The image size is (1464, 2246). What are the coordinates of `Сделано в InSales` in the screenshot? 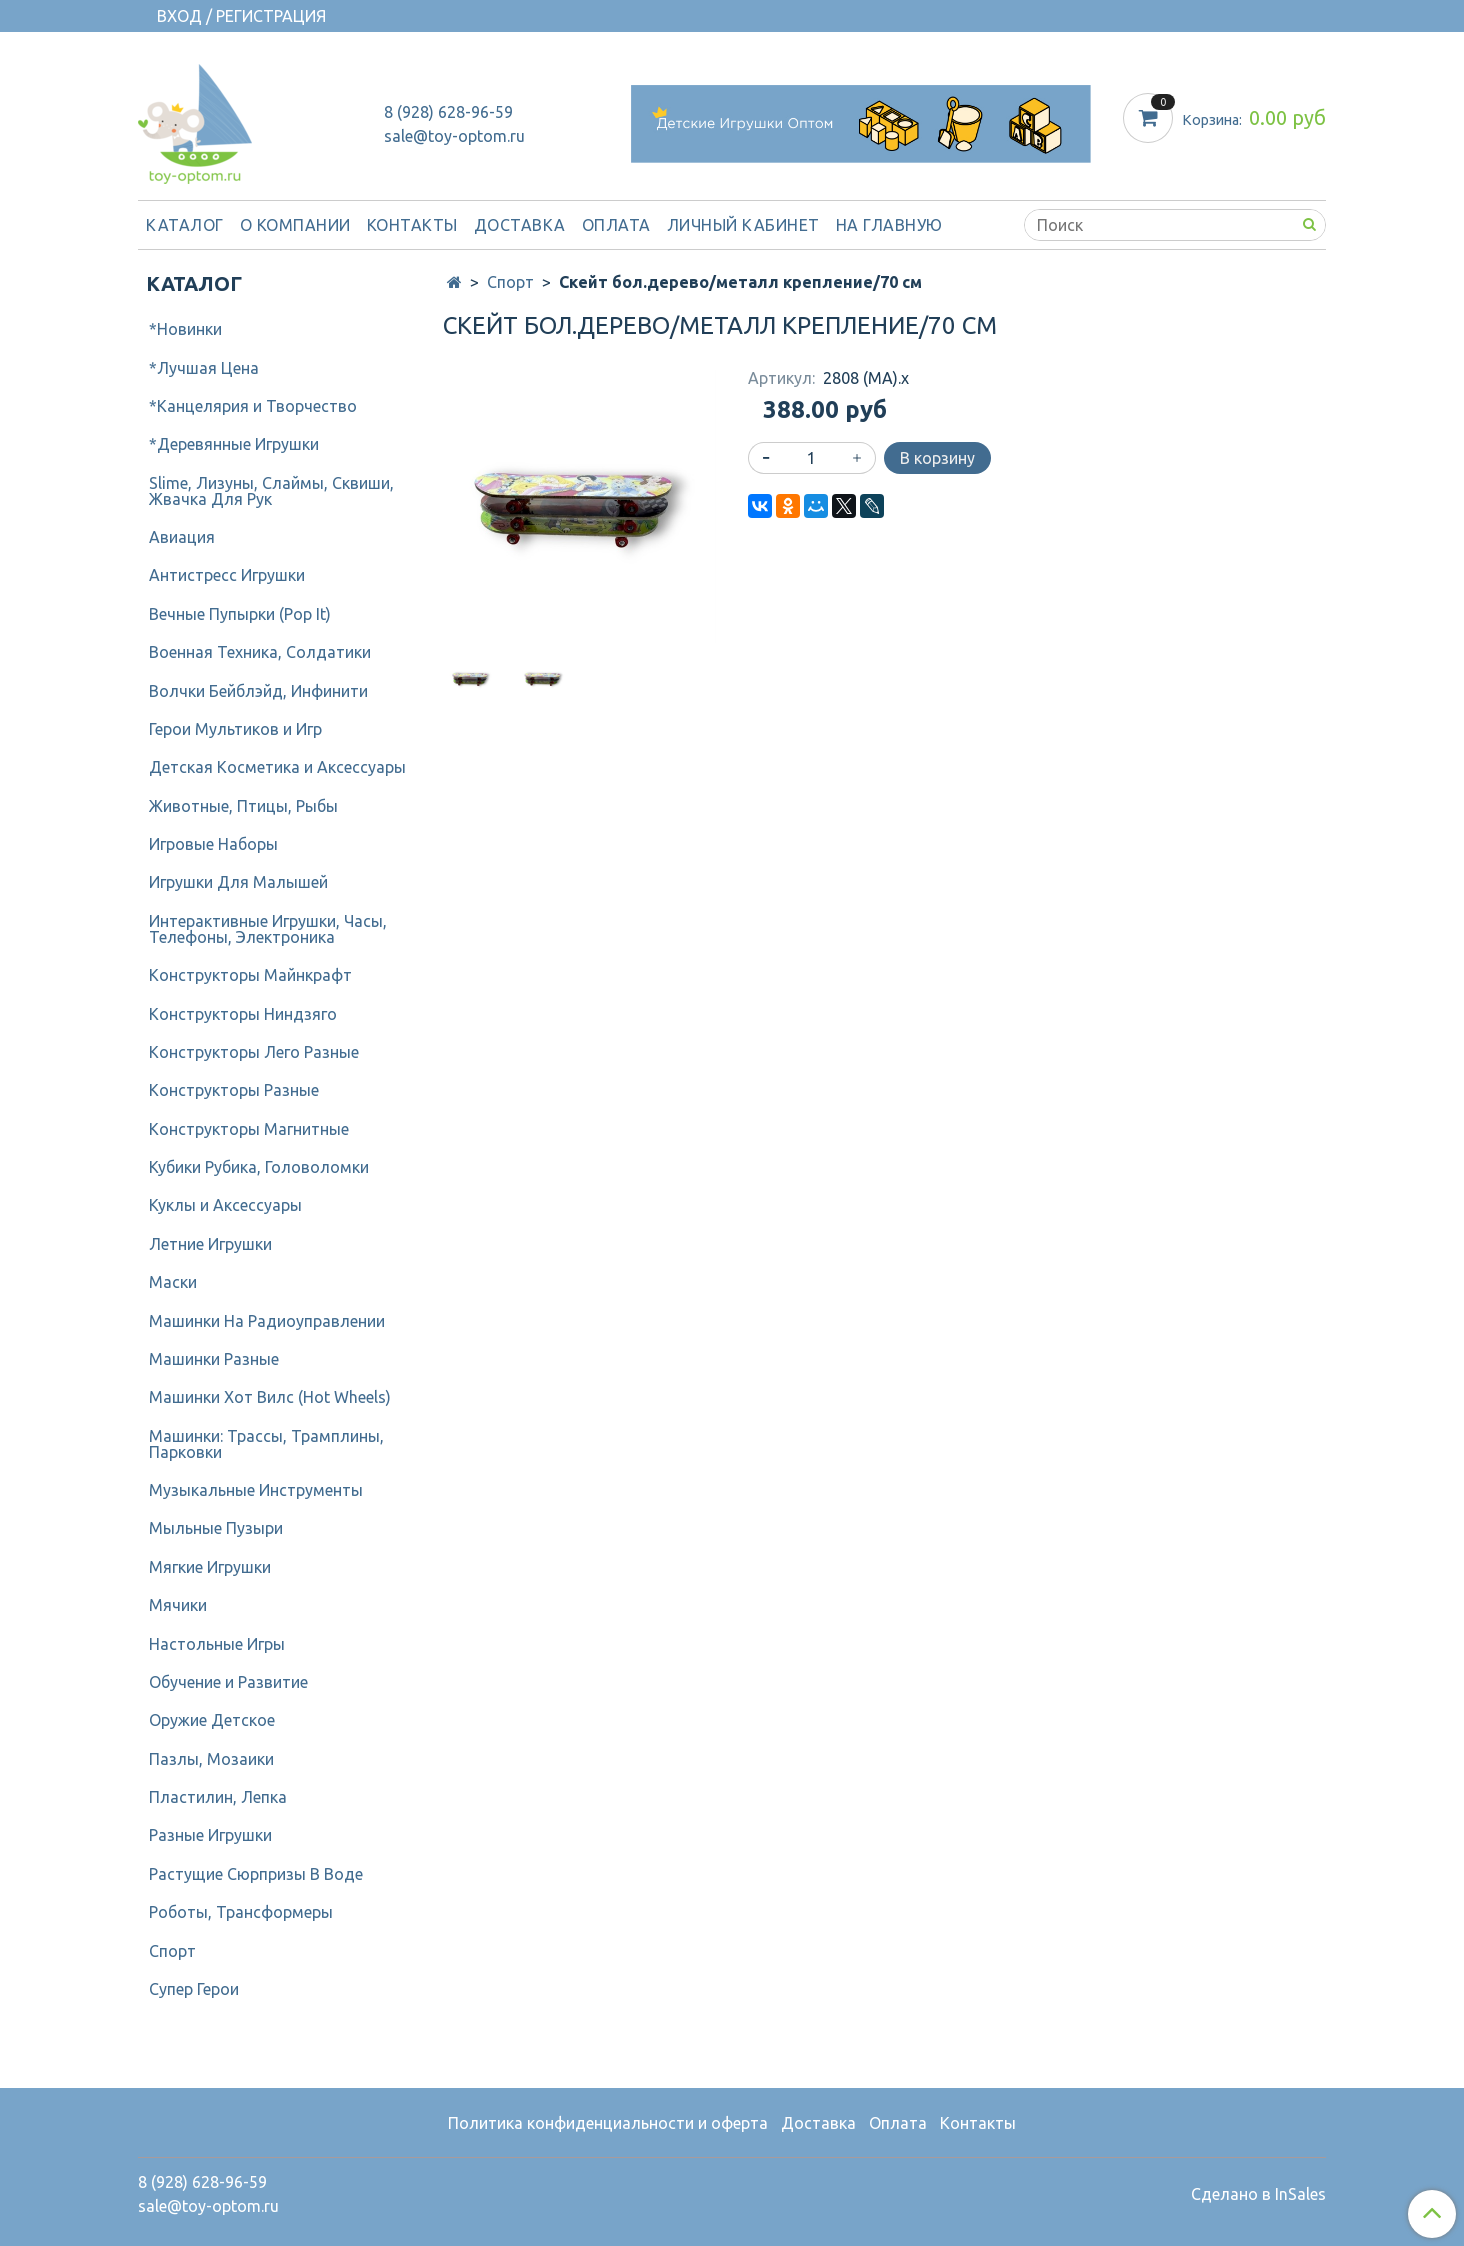 It's located at (1258, 2194).